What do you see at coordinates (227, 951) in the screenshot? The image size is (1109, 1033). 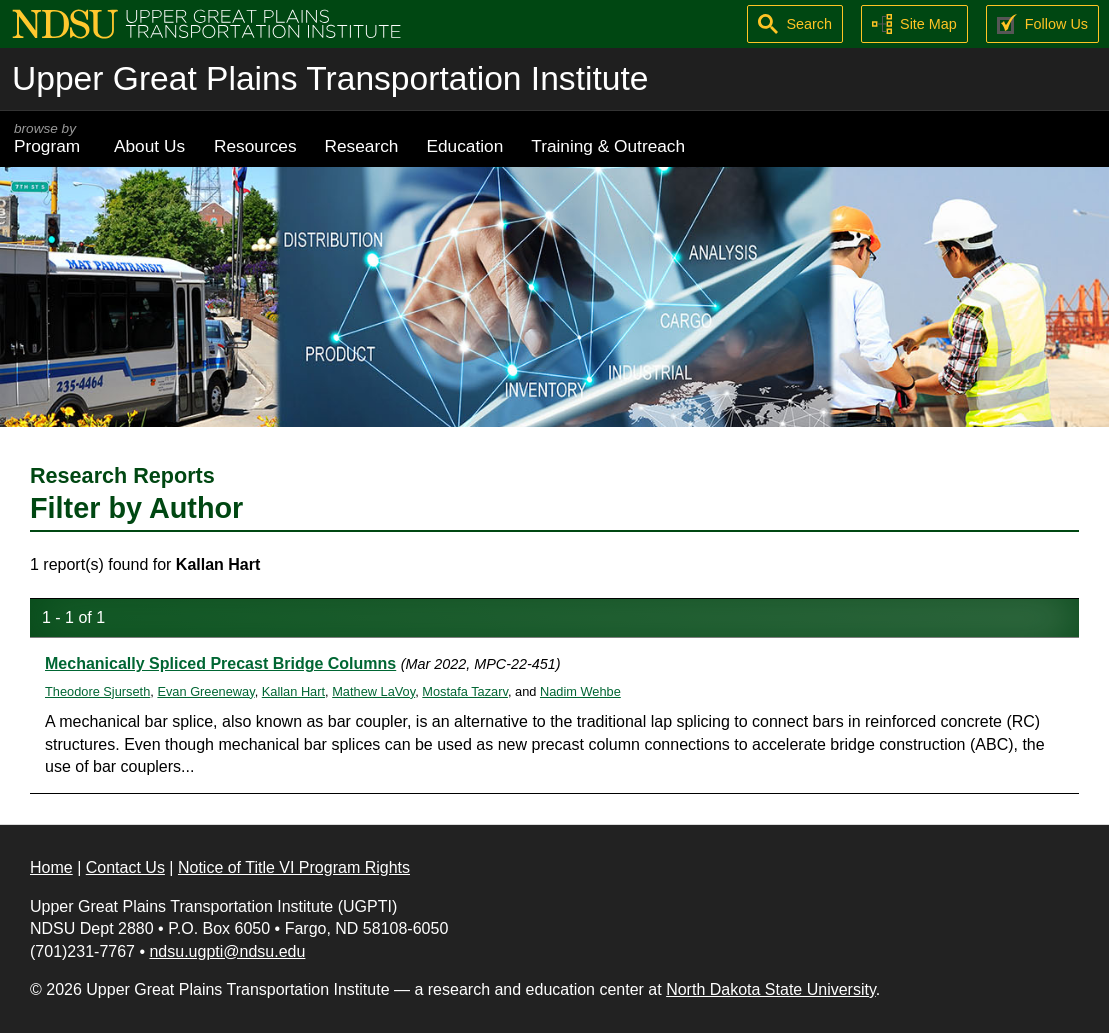 I see `ndsu.ugpti@ndsu.edu` at bounding box center [227, 951].